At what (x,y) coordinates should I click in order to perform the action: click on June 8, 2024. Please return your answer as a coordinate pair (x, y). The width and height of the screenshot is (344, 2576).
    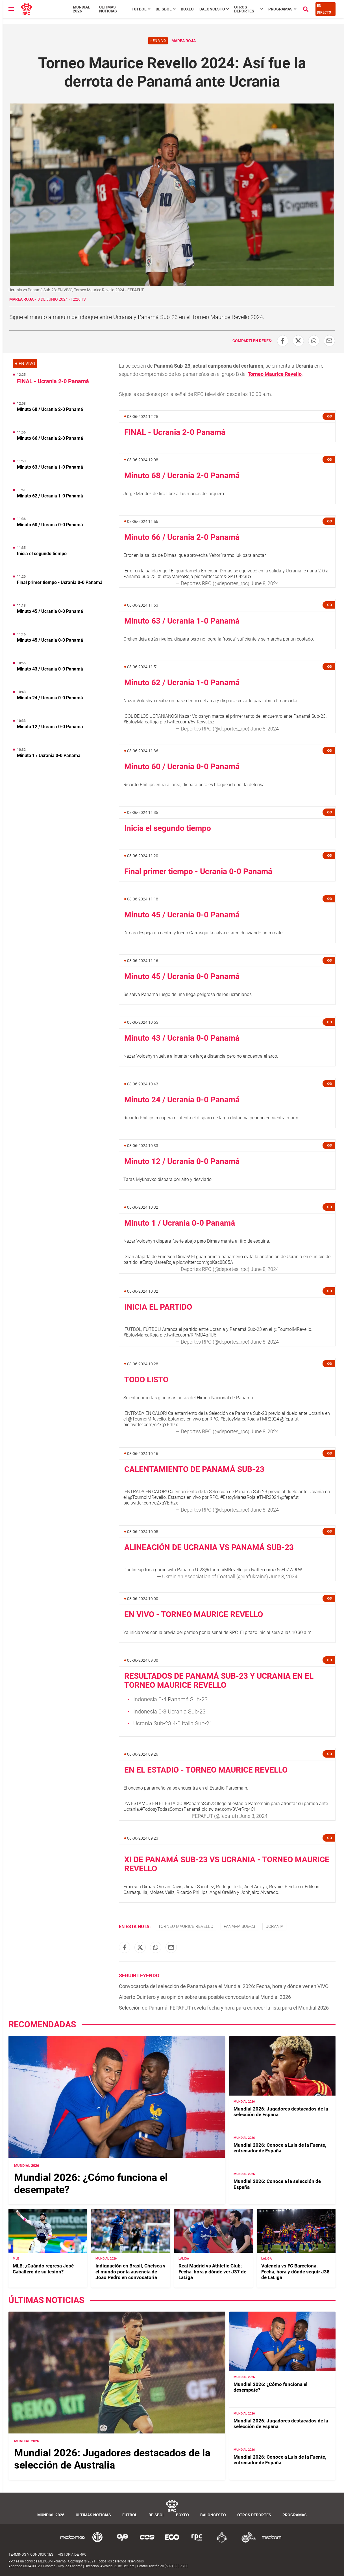
    Looking at the image, I should click on (265, 583).